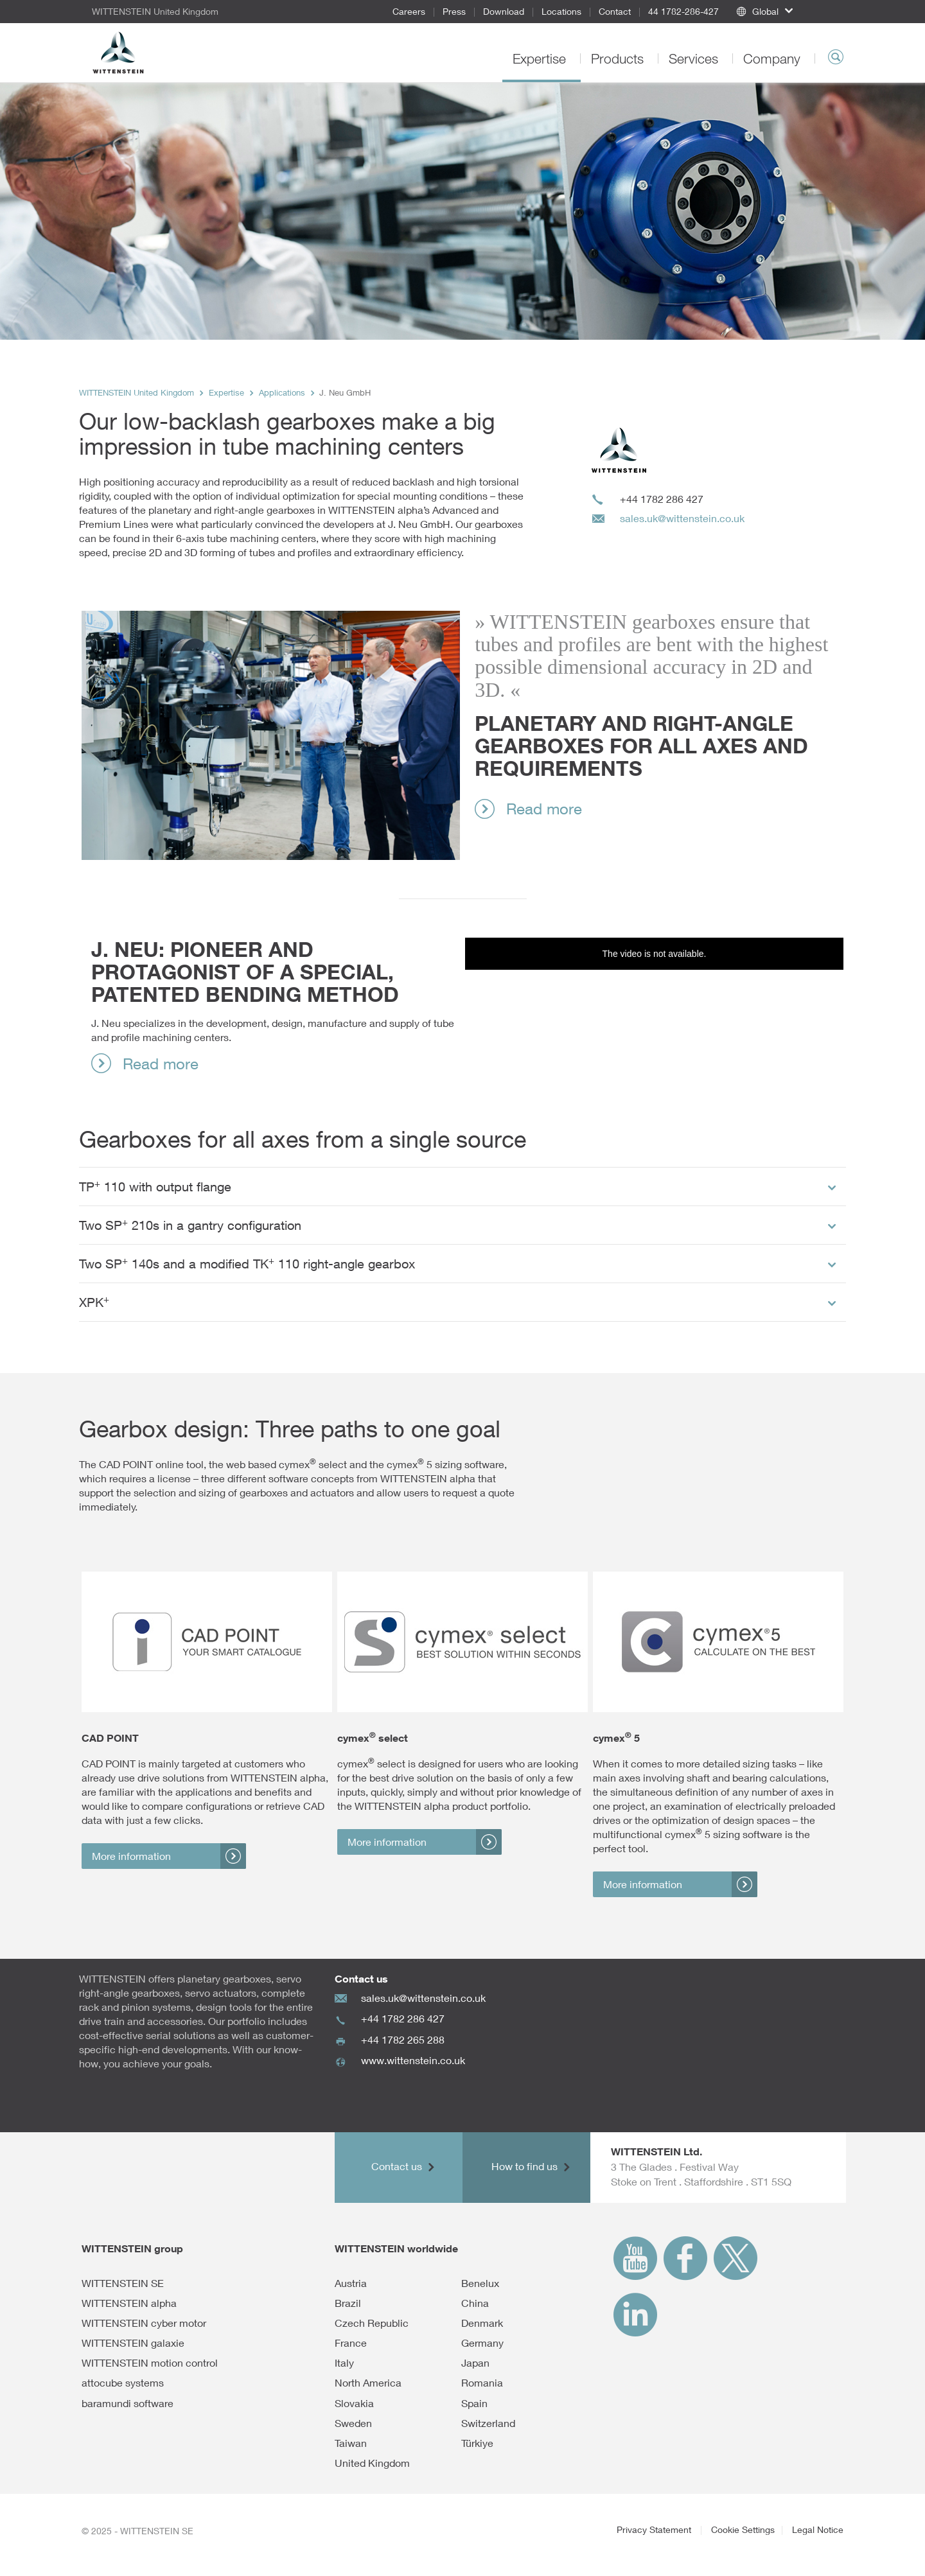 The height and width of the screenshot is (2576, 925). I want to click on Download, so click(503, 11).